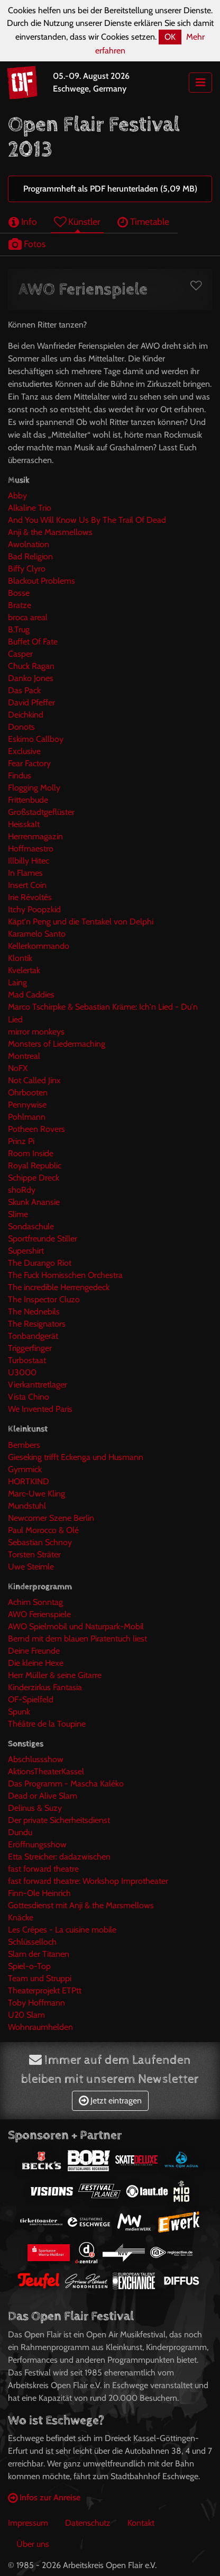 This screenshot has height=2576, width=220. Describe the element at coordinates (35, 836) in the screenshot. I see `Herrenmagazin` at that location.